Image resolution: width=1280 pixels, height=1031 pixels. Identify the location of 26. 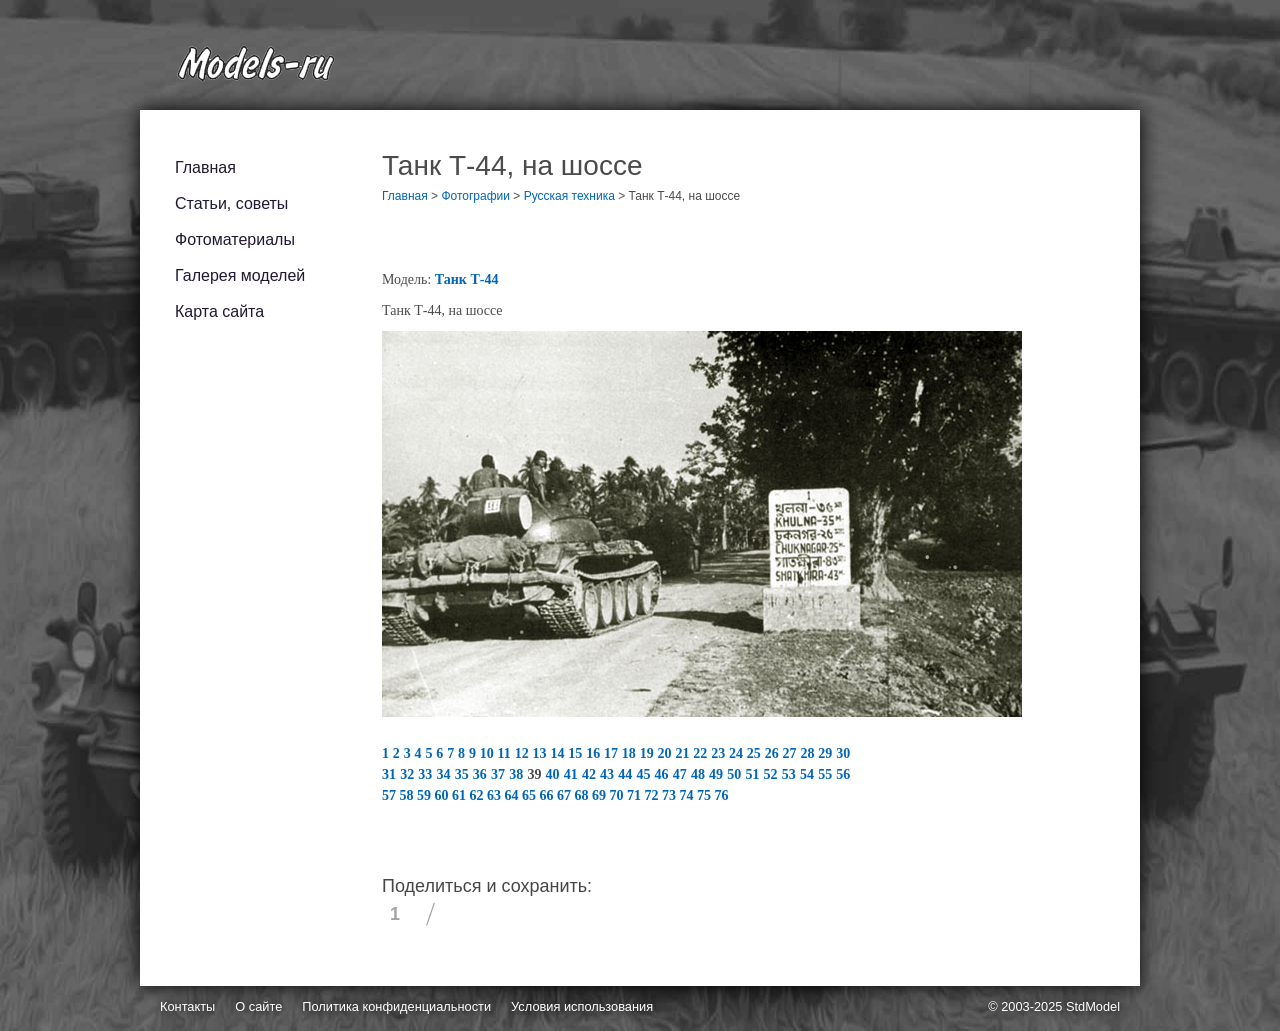
(774, 753).